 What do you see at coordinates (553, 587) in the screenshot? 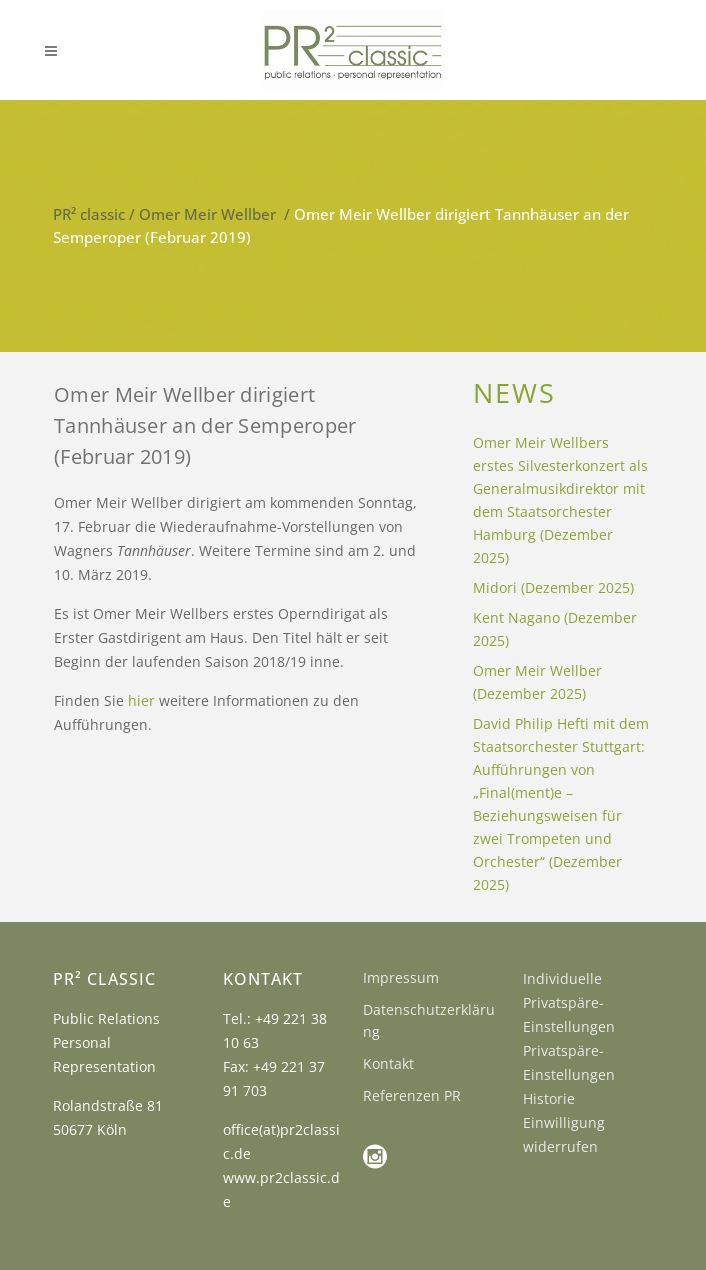
I see `Midori (Dezember 2025)` at bounding box center [553, 587].